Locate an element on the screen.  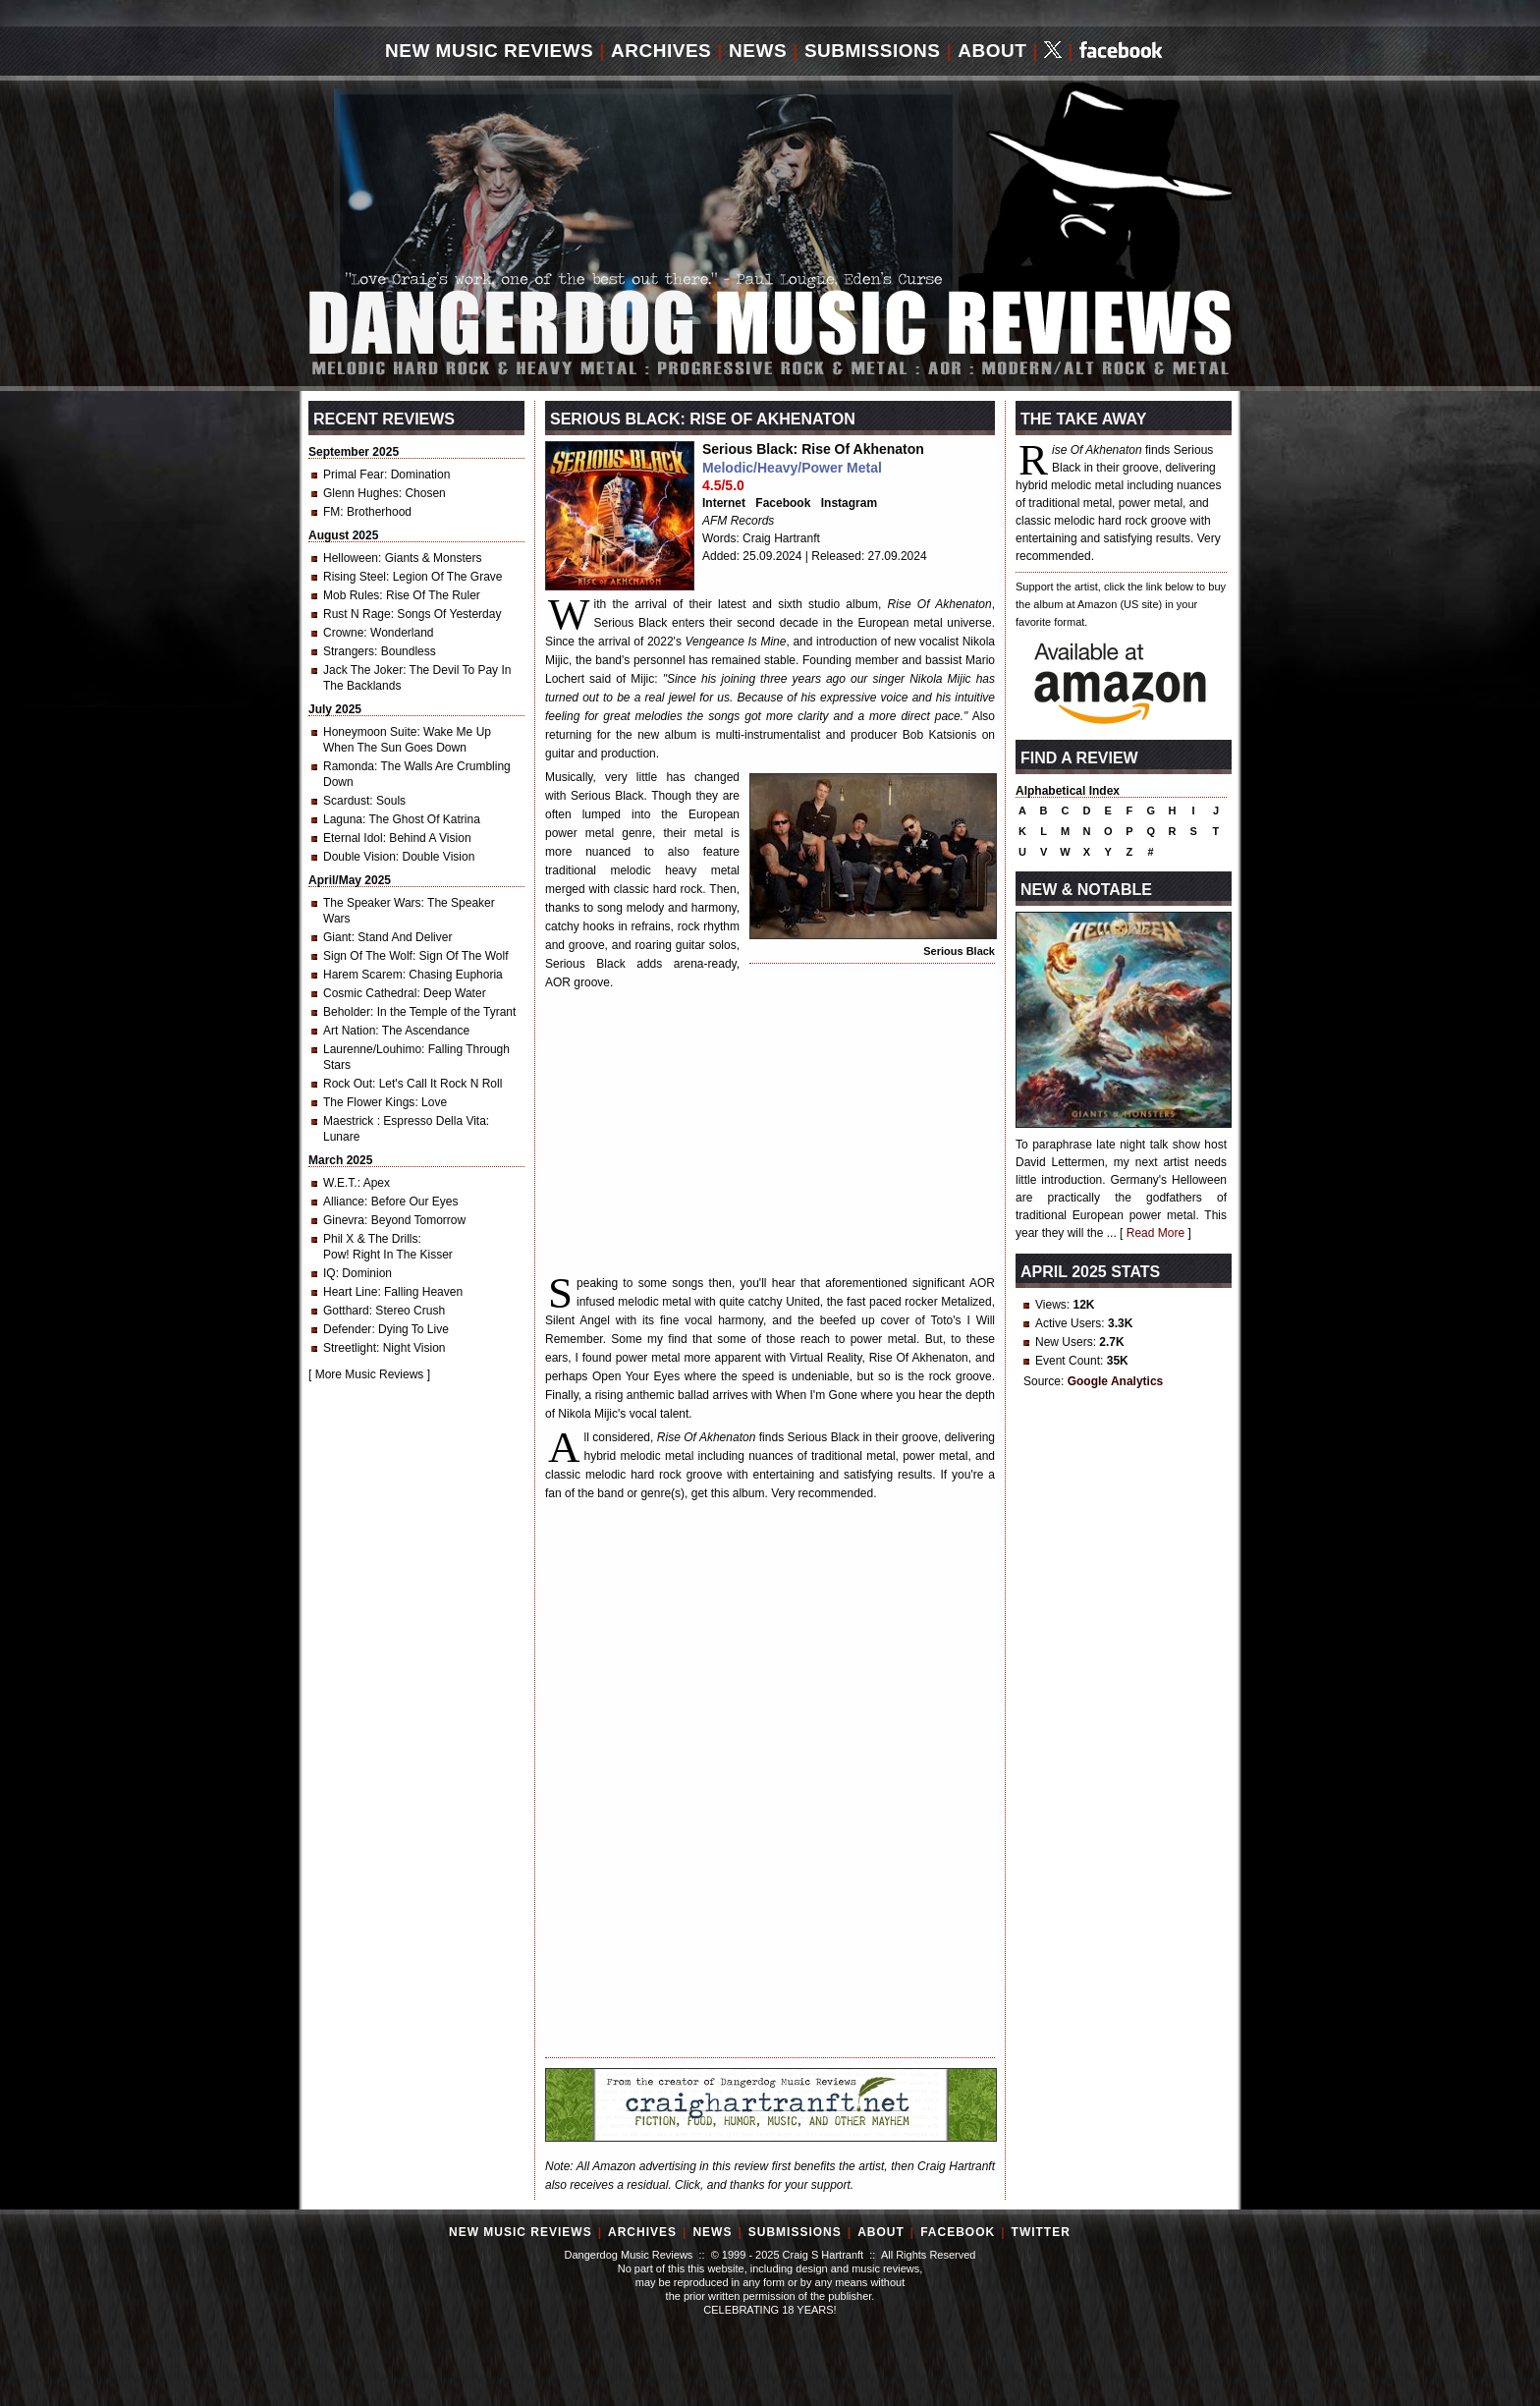
W.E.T. is located at coordinates (340, 1183).